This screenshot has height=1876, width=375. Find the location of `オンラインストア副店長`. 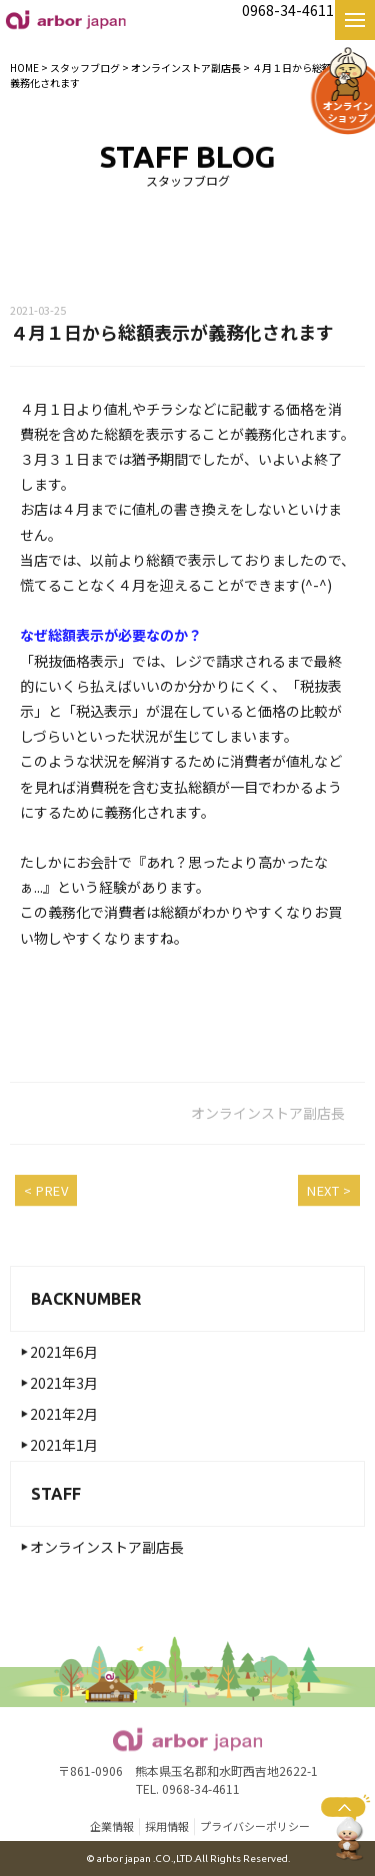

オンラインストア副店長 is located at coordinates (107, 1556).